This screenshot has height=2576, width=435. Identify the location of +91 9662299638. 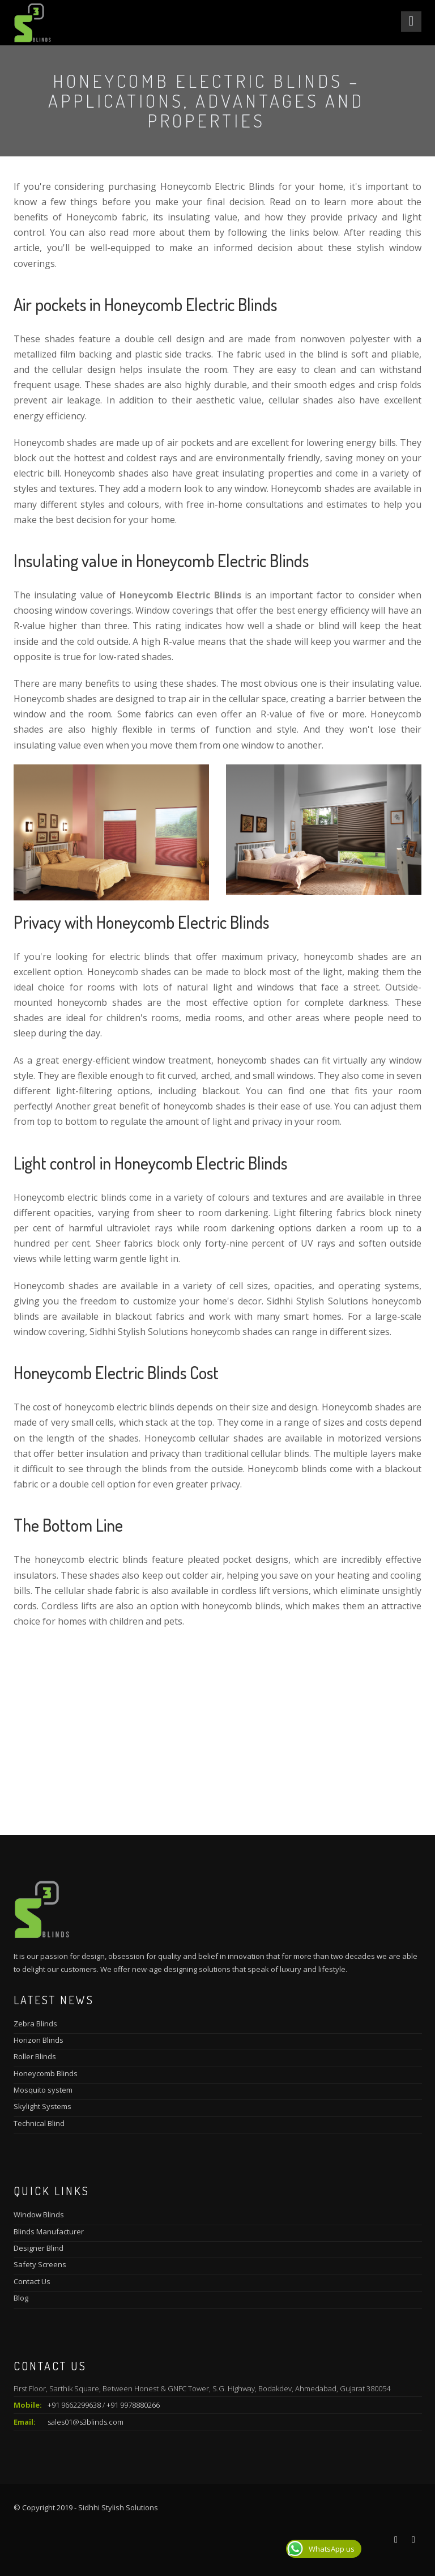
(74, 2405).